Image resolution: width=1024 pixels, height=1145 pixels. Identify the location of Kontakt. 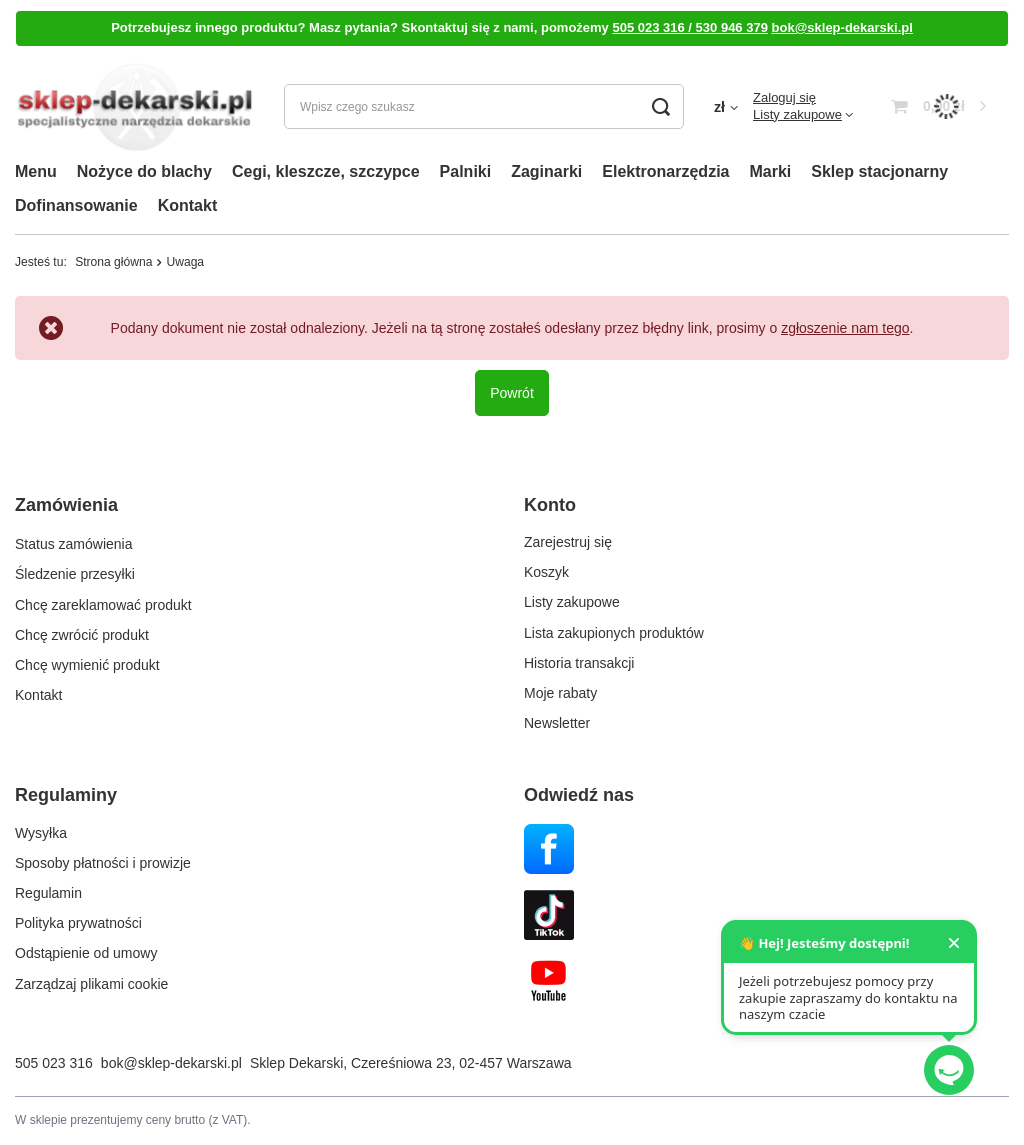
(188, 205).